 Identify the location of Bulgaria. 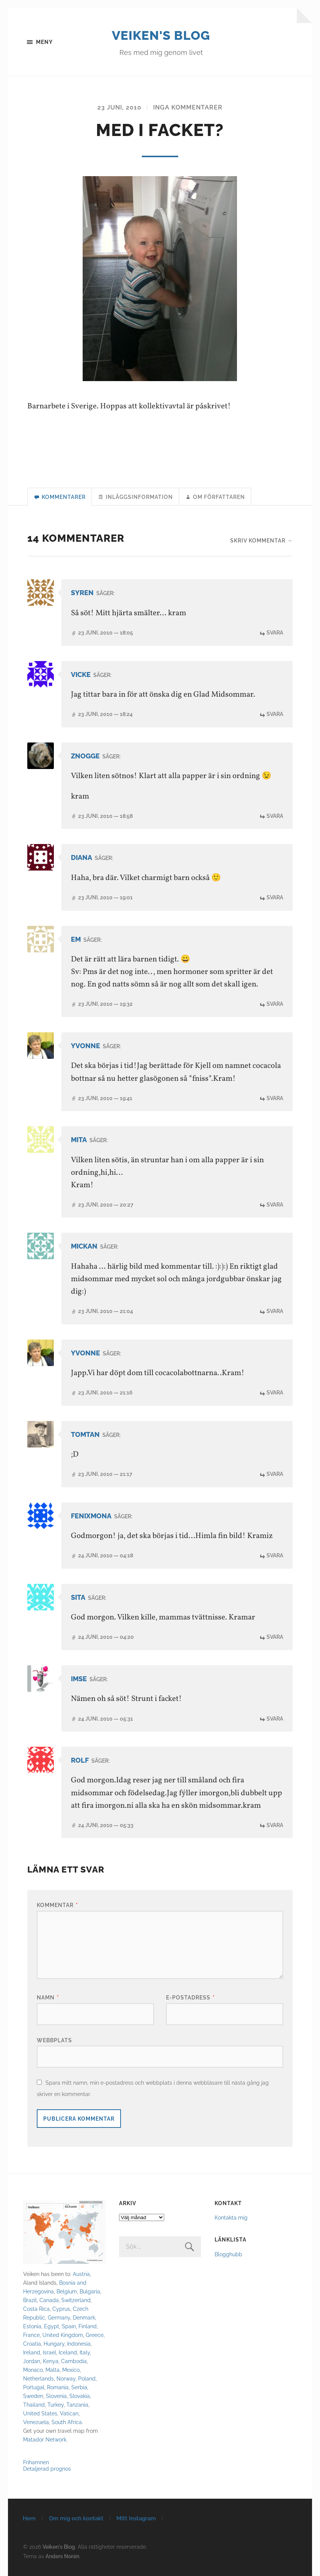
(90, 2291).